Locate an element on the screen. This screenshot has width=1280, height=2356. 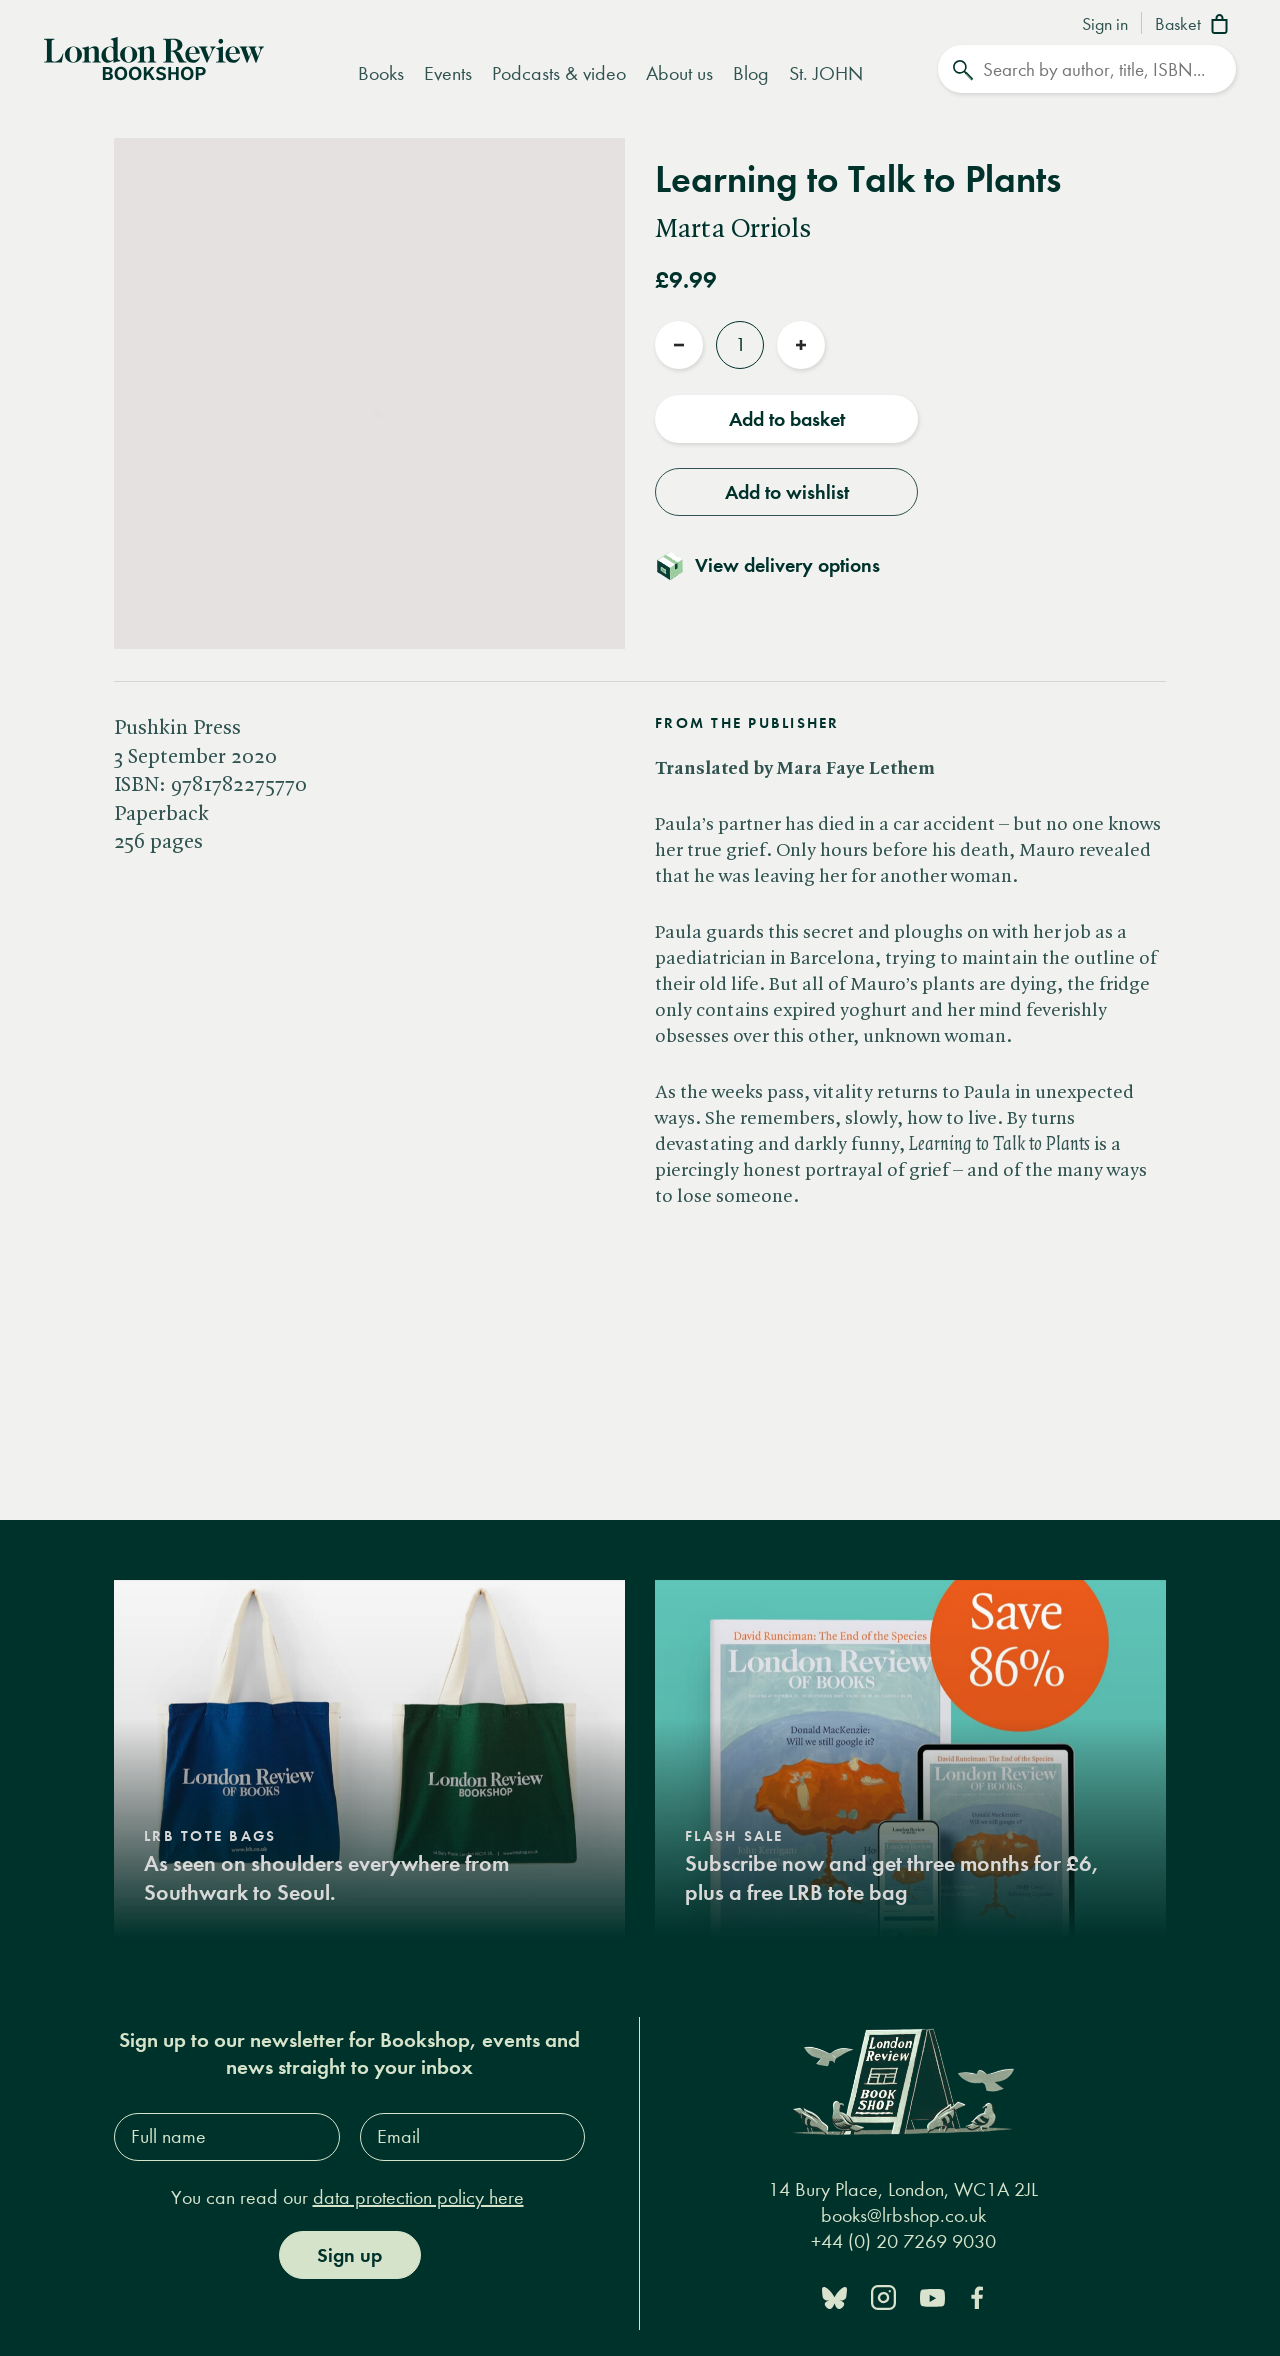
Sign in is located at coordinates (1105, 25).